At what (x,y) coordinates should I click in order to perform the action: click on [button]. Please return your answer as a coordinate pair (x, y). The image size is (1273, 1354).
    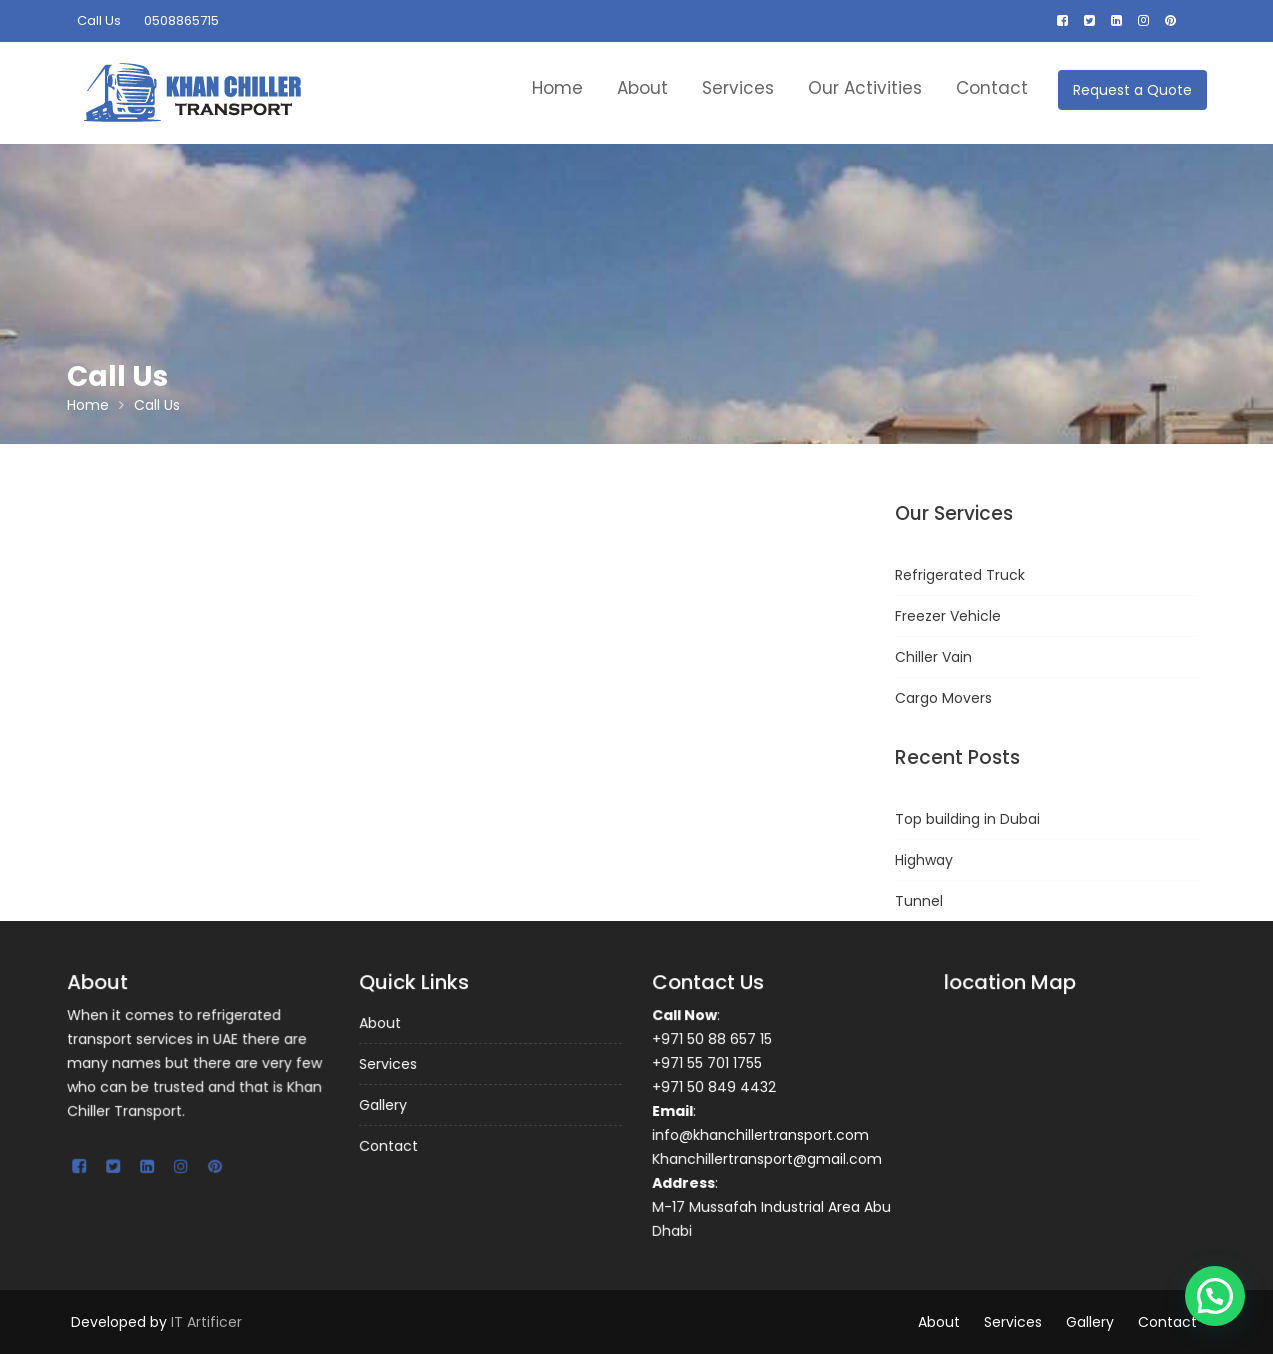
    Looking at the image, I should click on (1215, 1296).